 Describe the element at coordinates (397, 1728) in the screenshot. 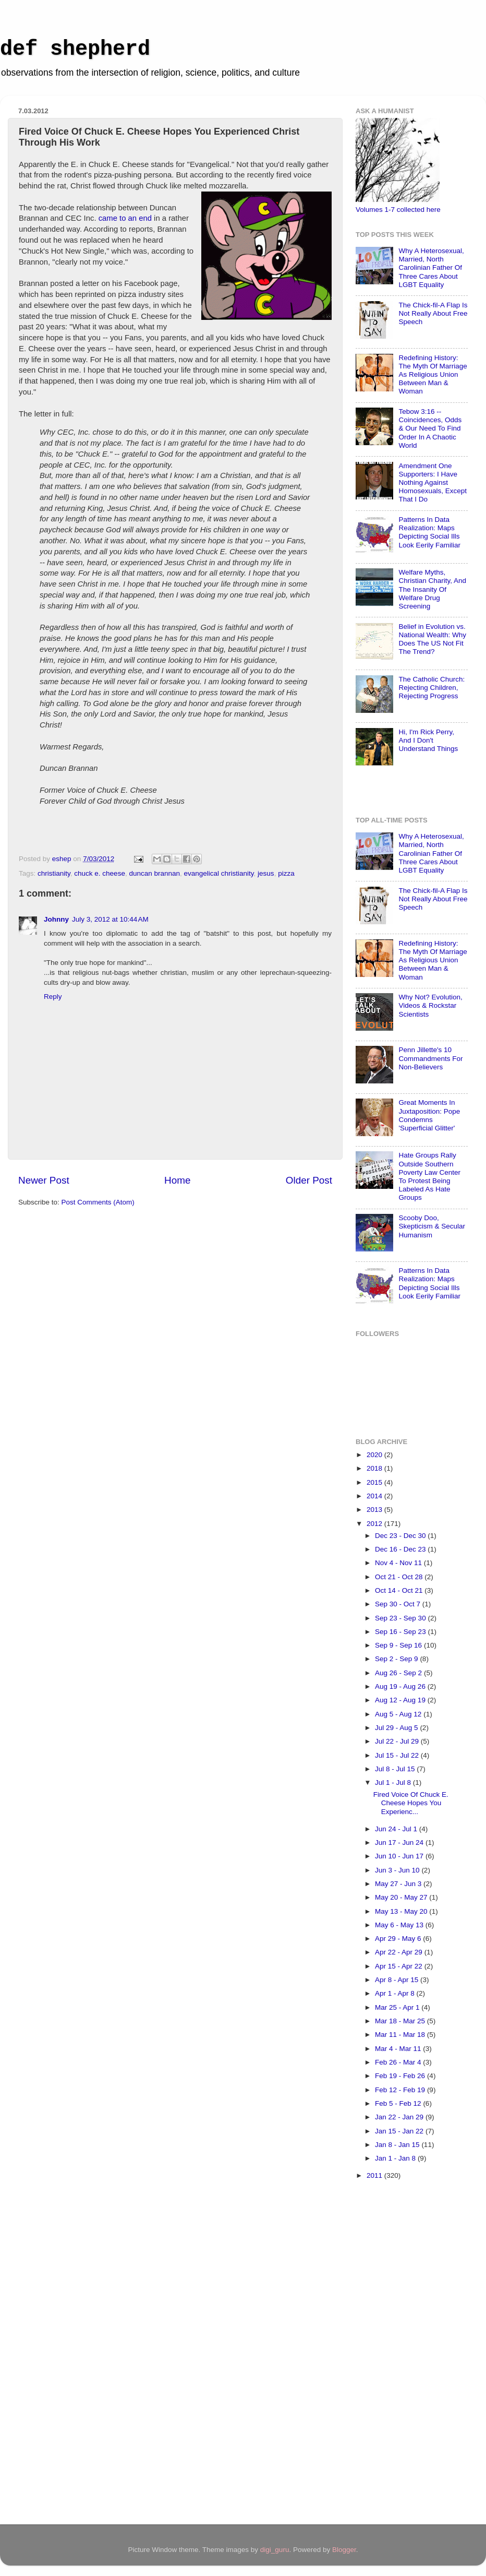

I see `Jul 29 - Aug 5` at that location.